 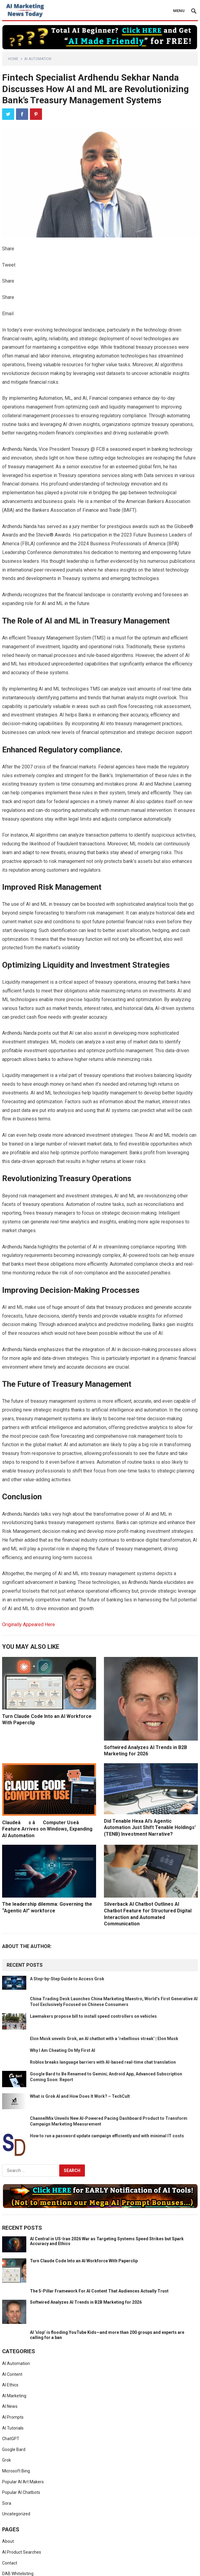 What do you see at coordinates (107, 2135) in the screenshot?
I see `How to run a password update campaign efficiently and with minimal IT costs` at bounding box center [107, 2135].